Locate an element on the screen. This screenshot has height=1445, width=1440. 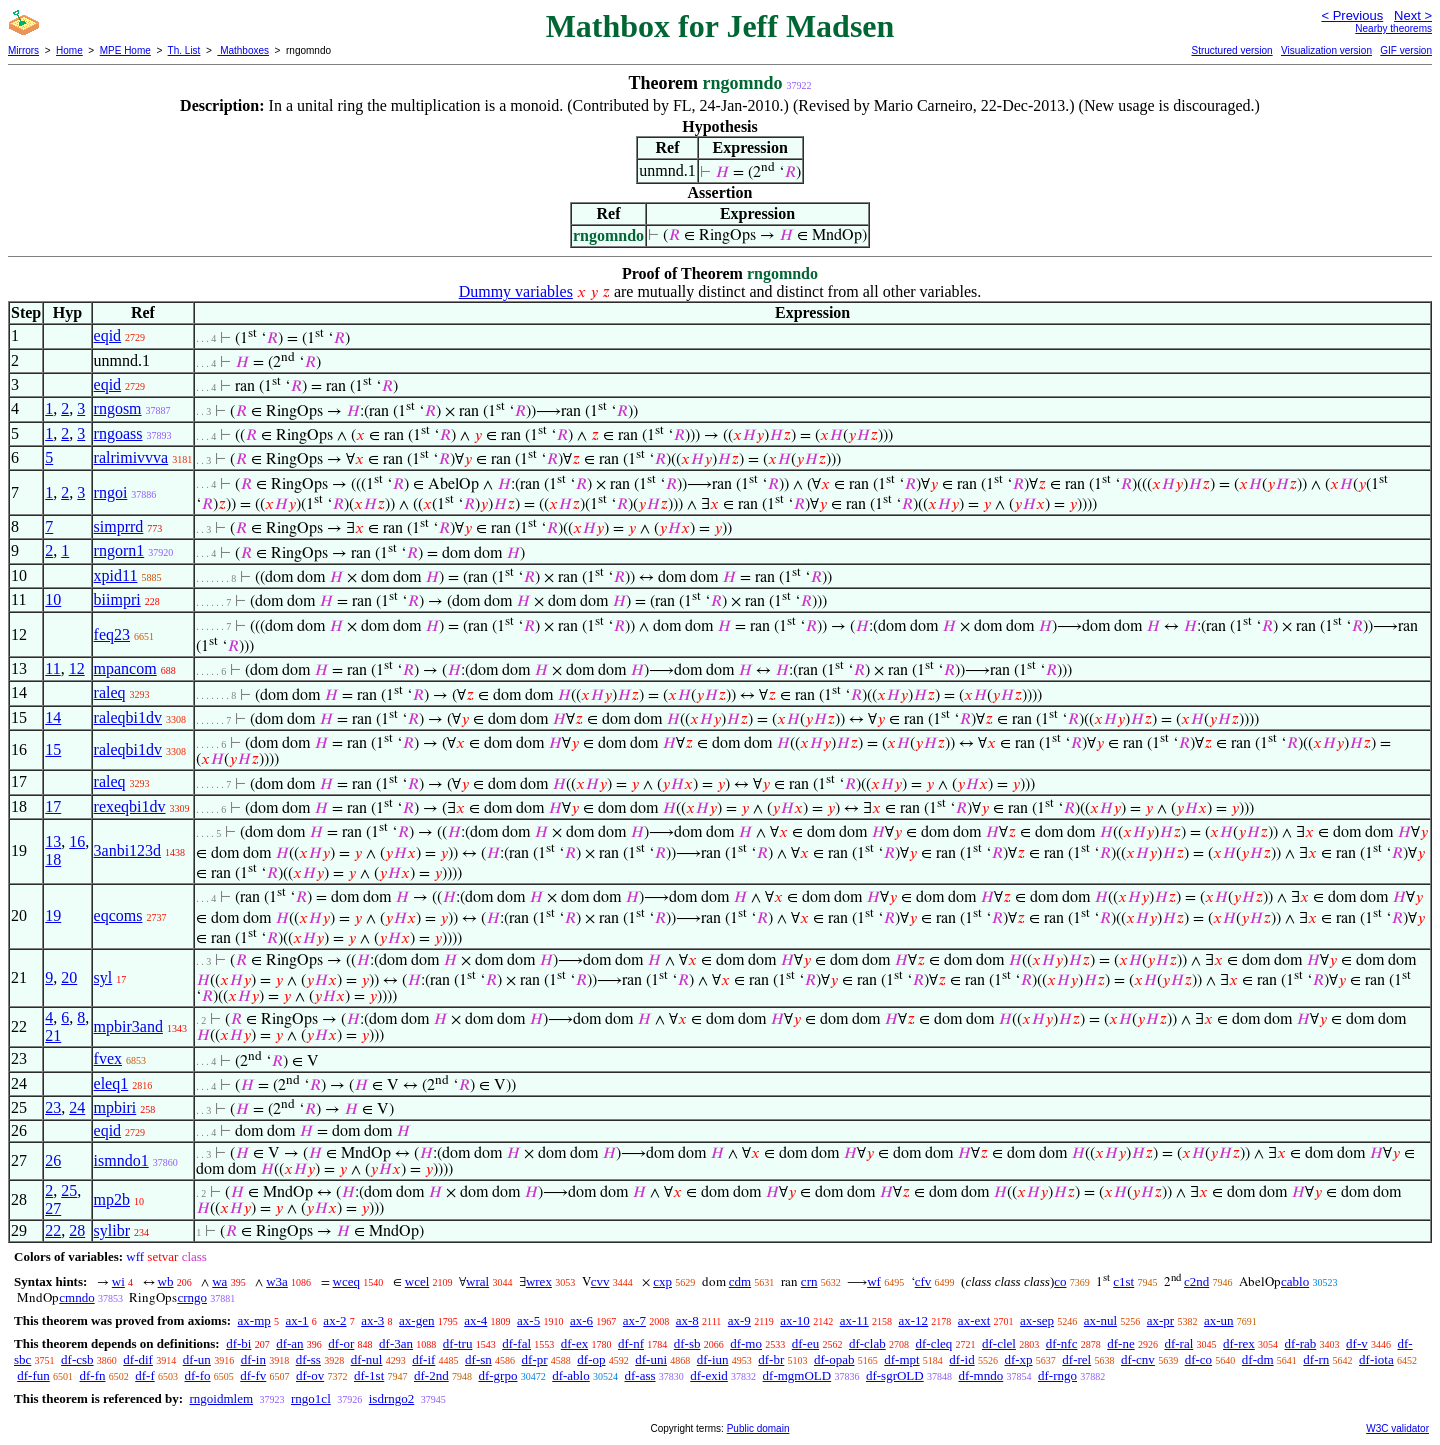
df-grpo is located at coordinates (497, 1375).